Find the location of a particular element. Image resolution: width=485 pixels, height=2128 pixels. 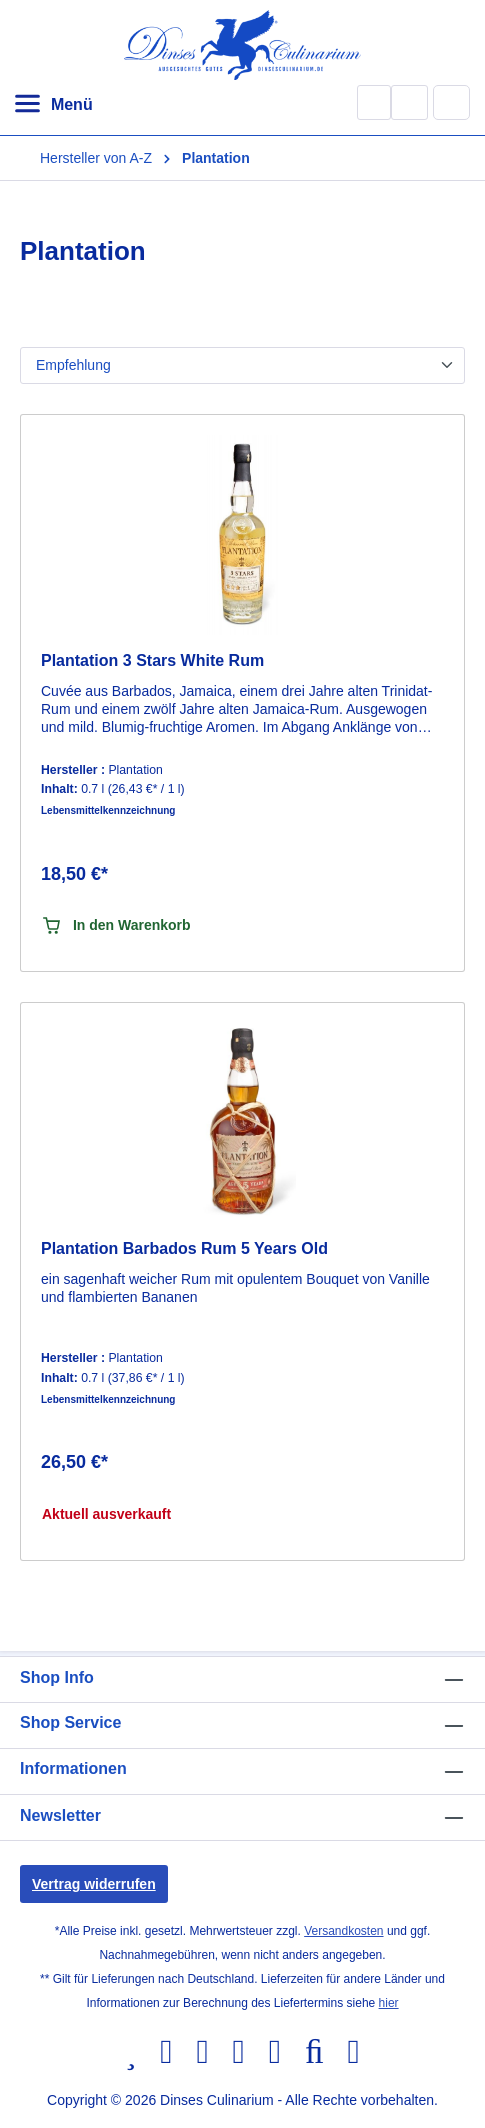

[Ihr Konto] is located at coordinates (409, 102).